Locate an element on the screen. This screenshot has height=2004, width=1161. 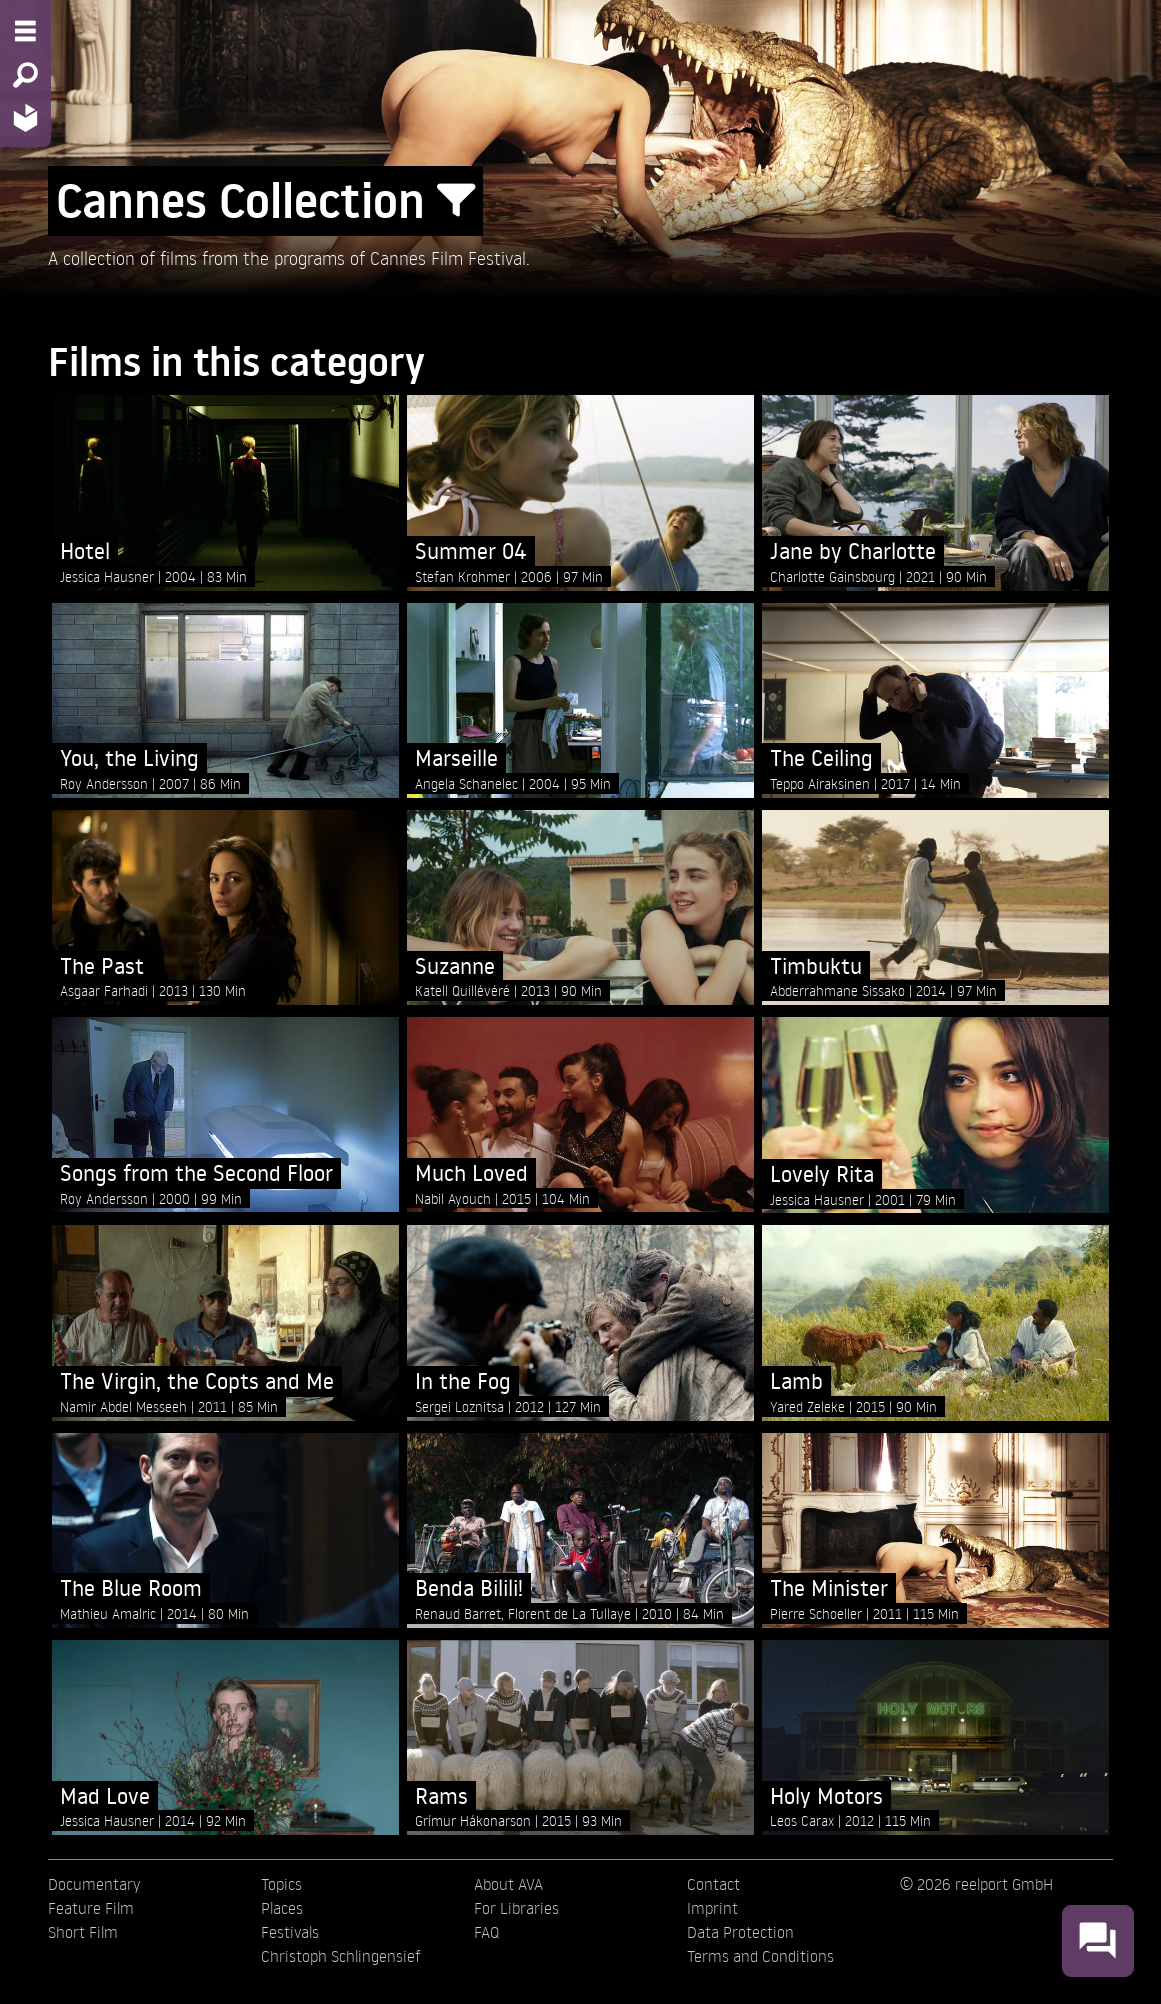
Contact is located at coordinates (713, 1884).